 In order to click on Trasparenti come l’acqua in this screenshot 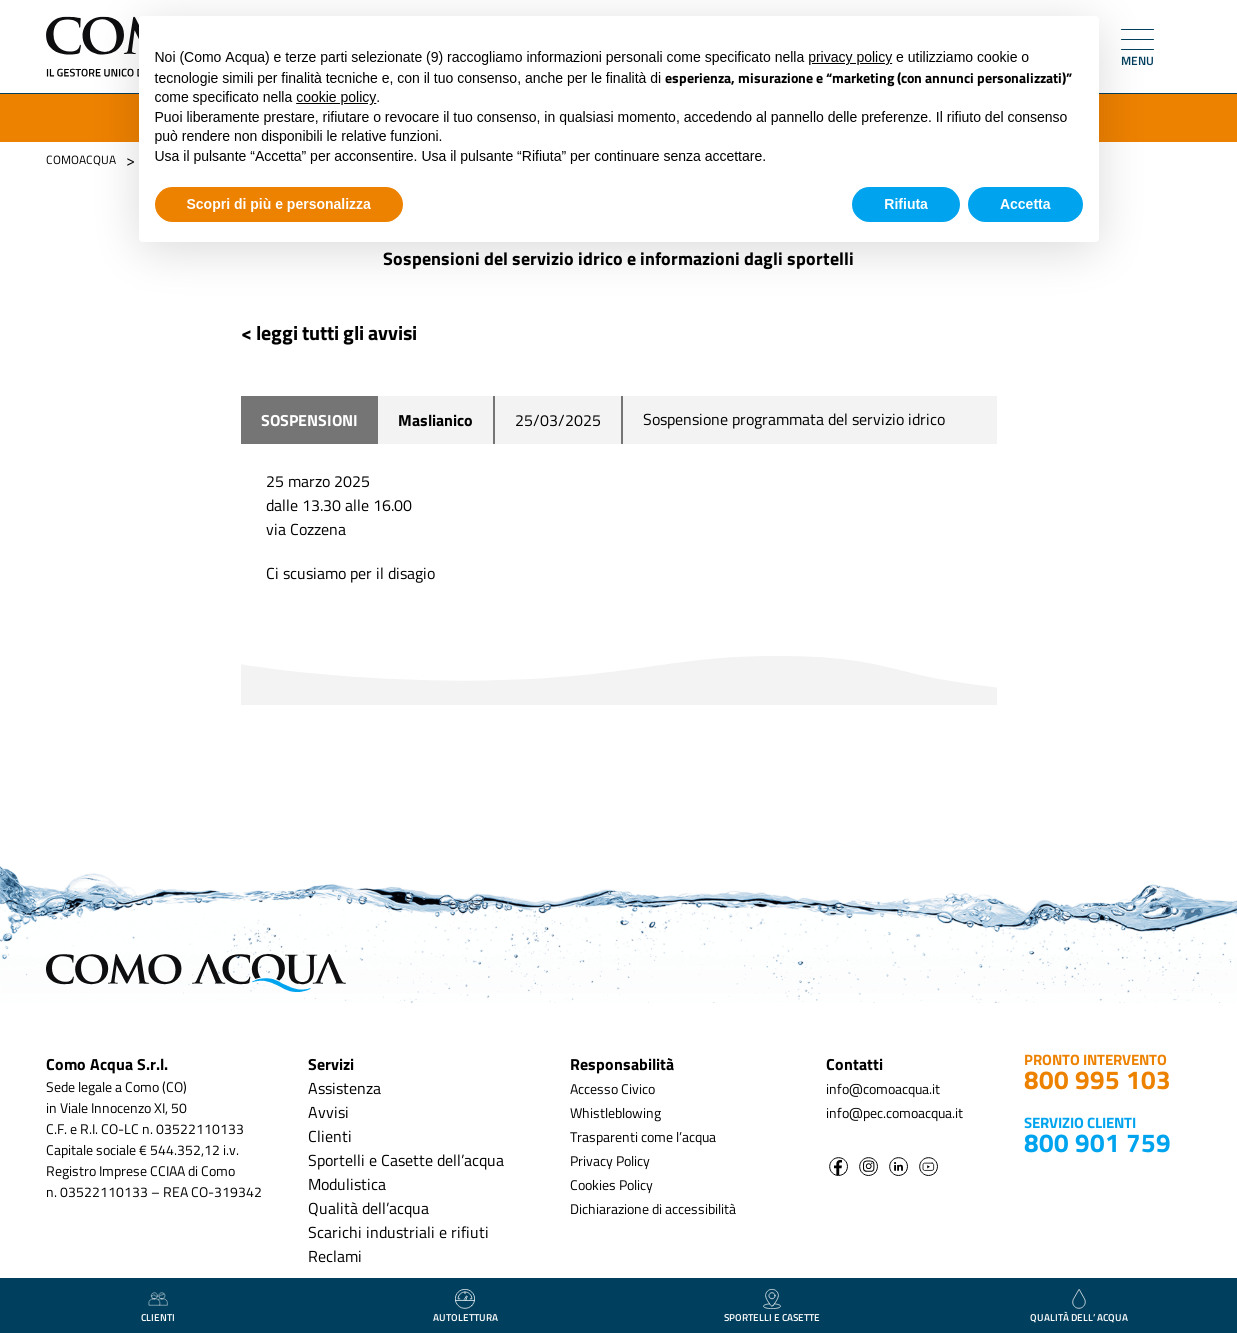, I will do `click(643, 1136)`.